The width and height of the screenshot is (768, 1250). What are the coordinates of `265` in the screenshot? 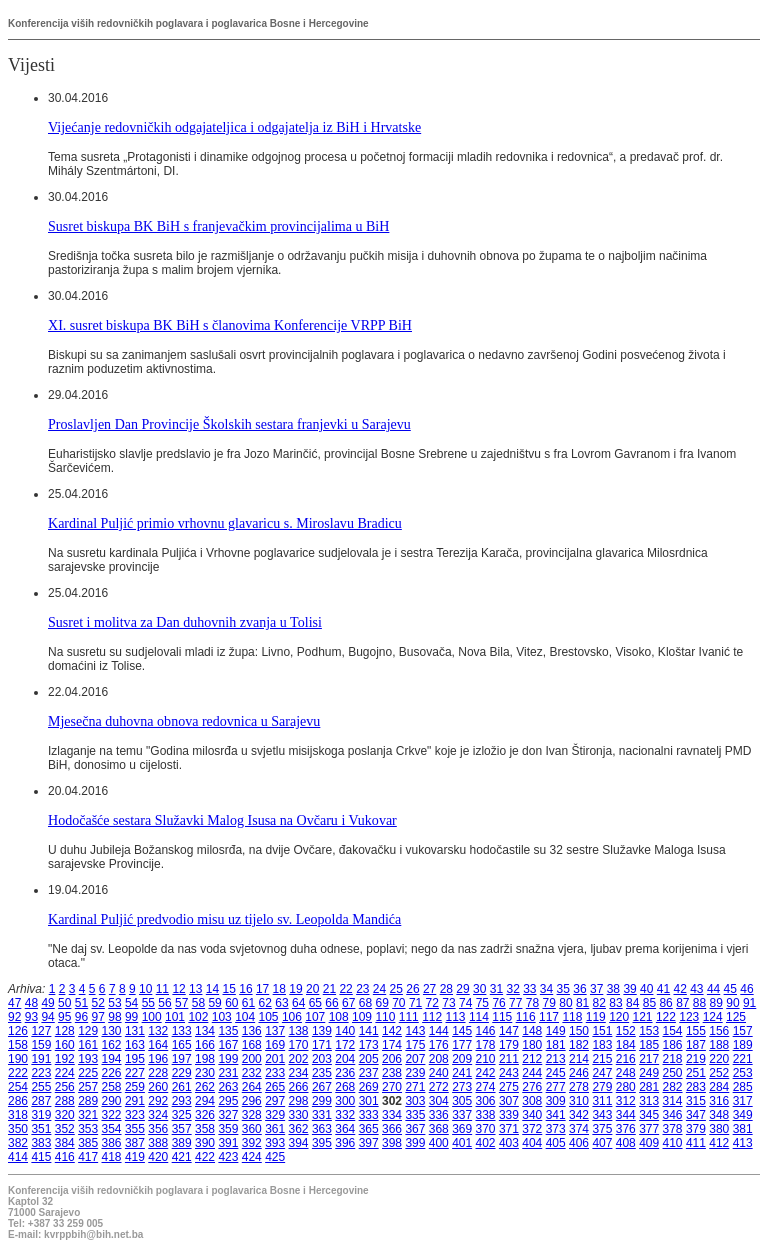 It's located at (275, 1087).